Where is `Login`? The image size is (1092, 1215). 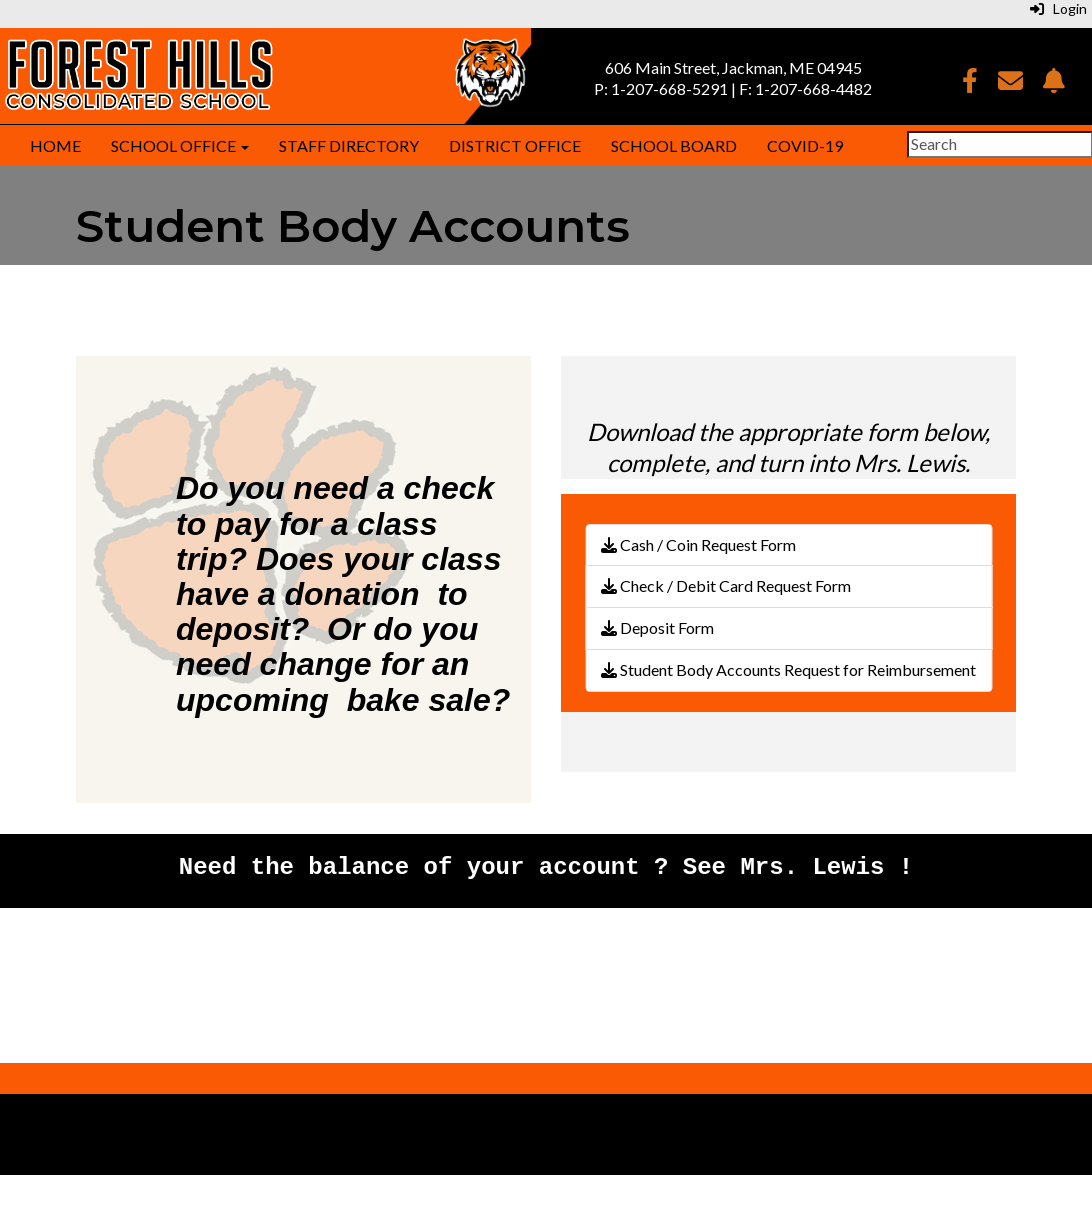 Login is located at coordinates (1058, 8).